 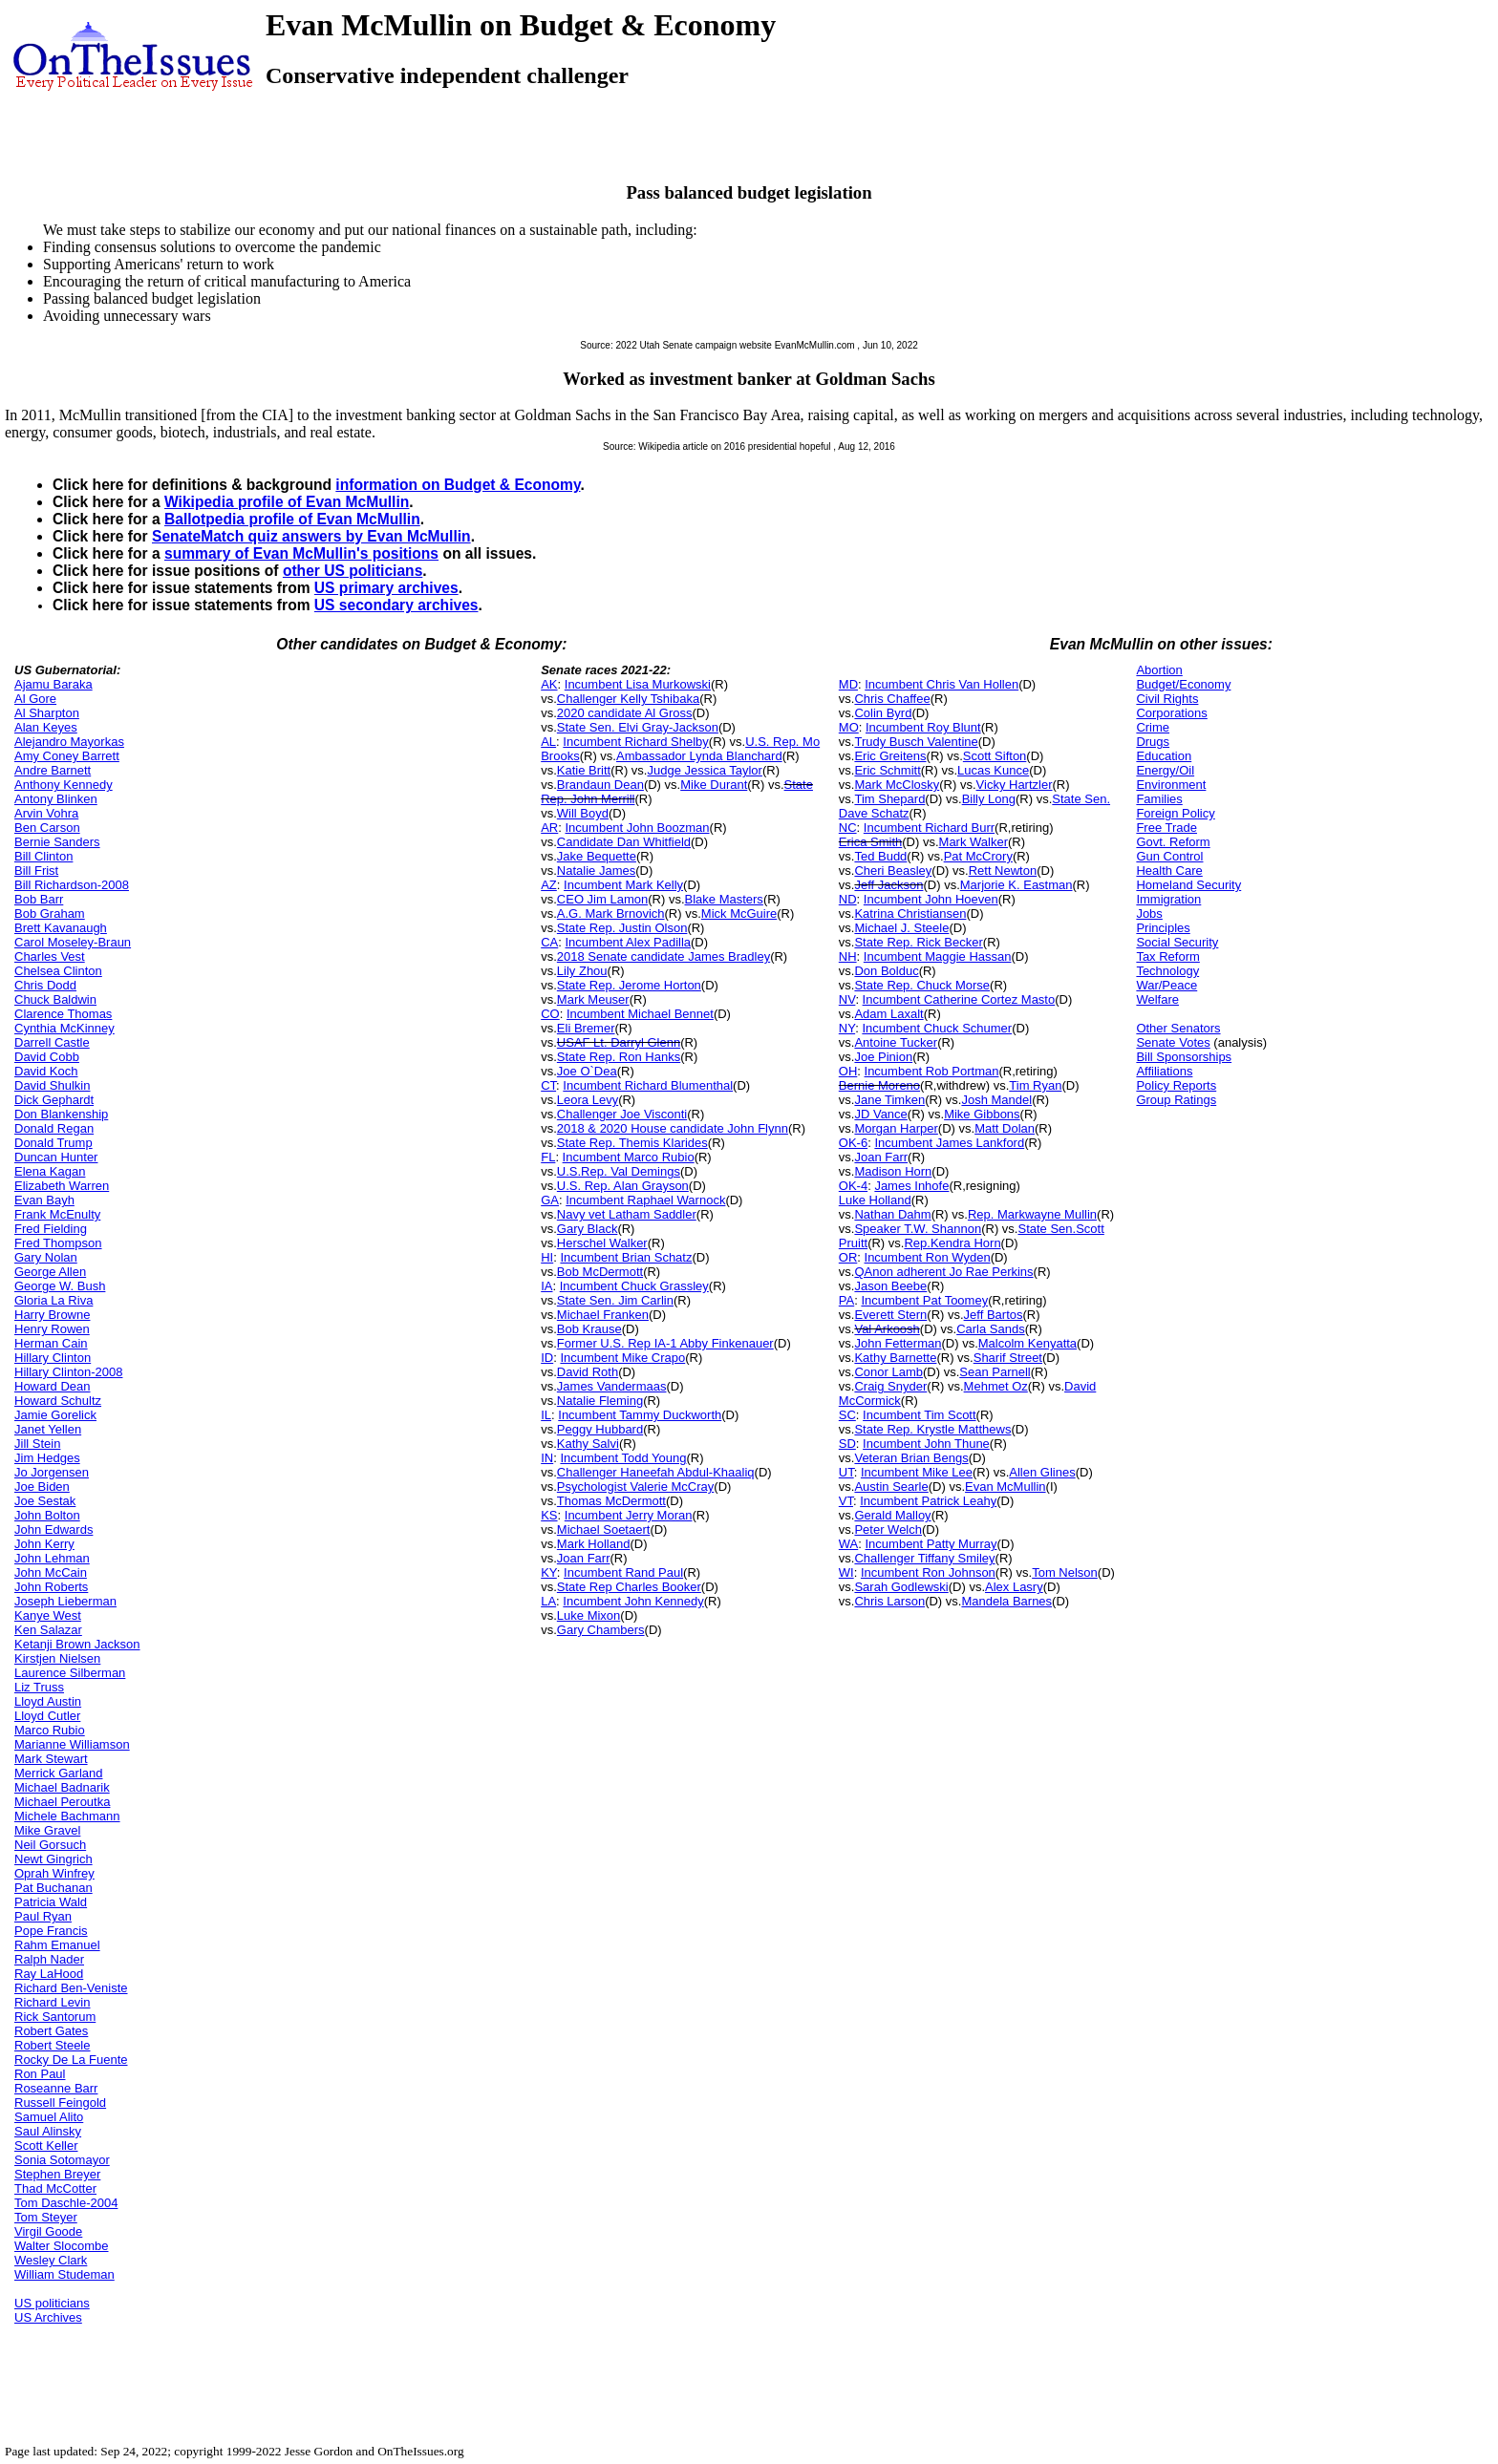 I want to click on State Rep. Chuck Morse, so click(x=922, y=985).